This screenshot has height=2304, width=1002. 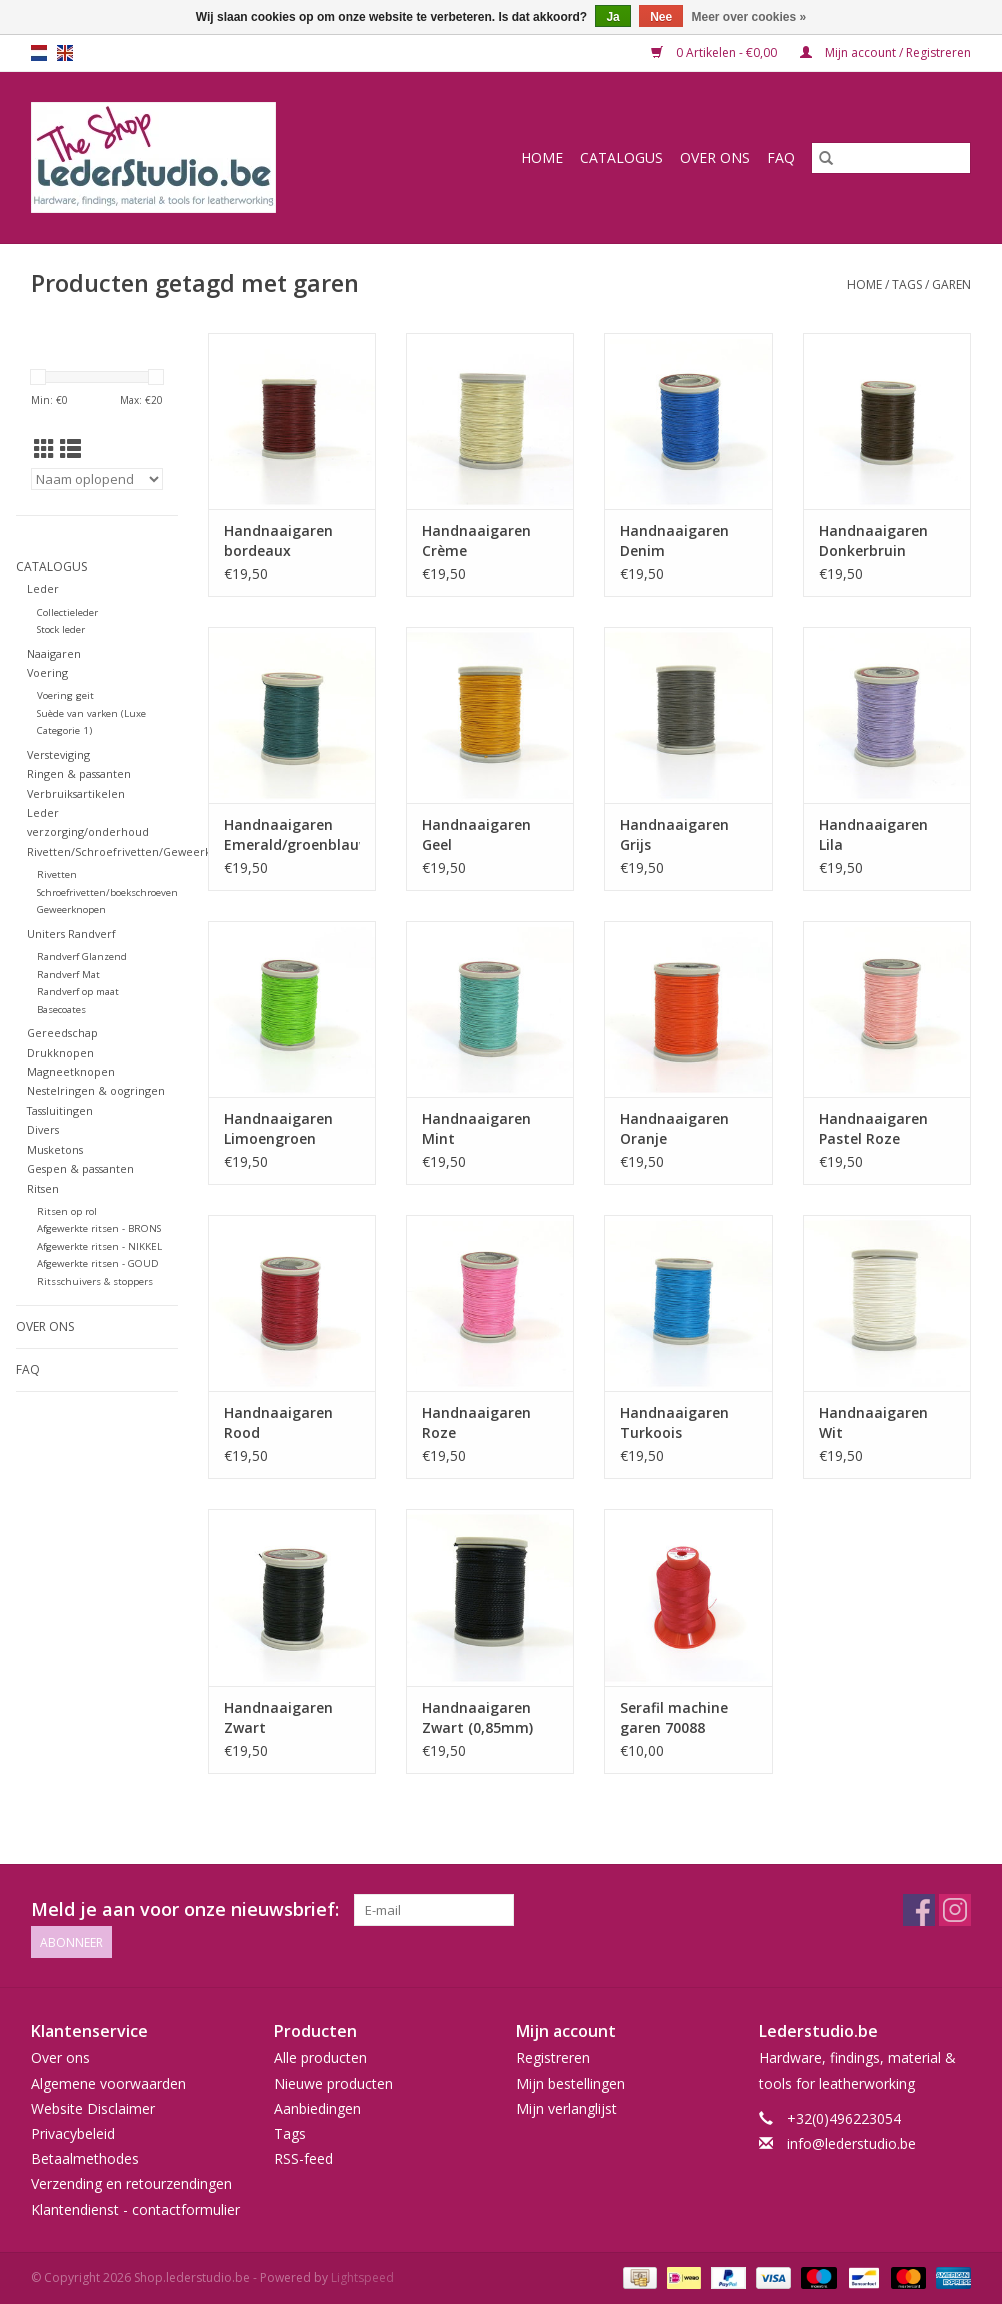 What do you see at coordinates (476, 834) in the screenshot?
I see `Handnaaigaren Geel` at bounding box center [476, 834].